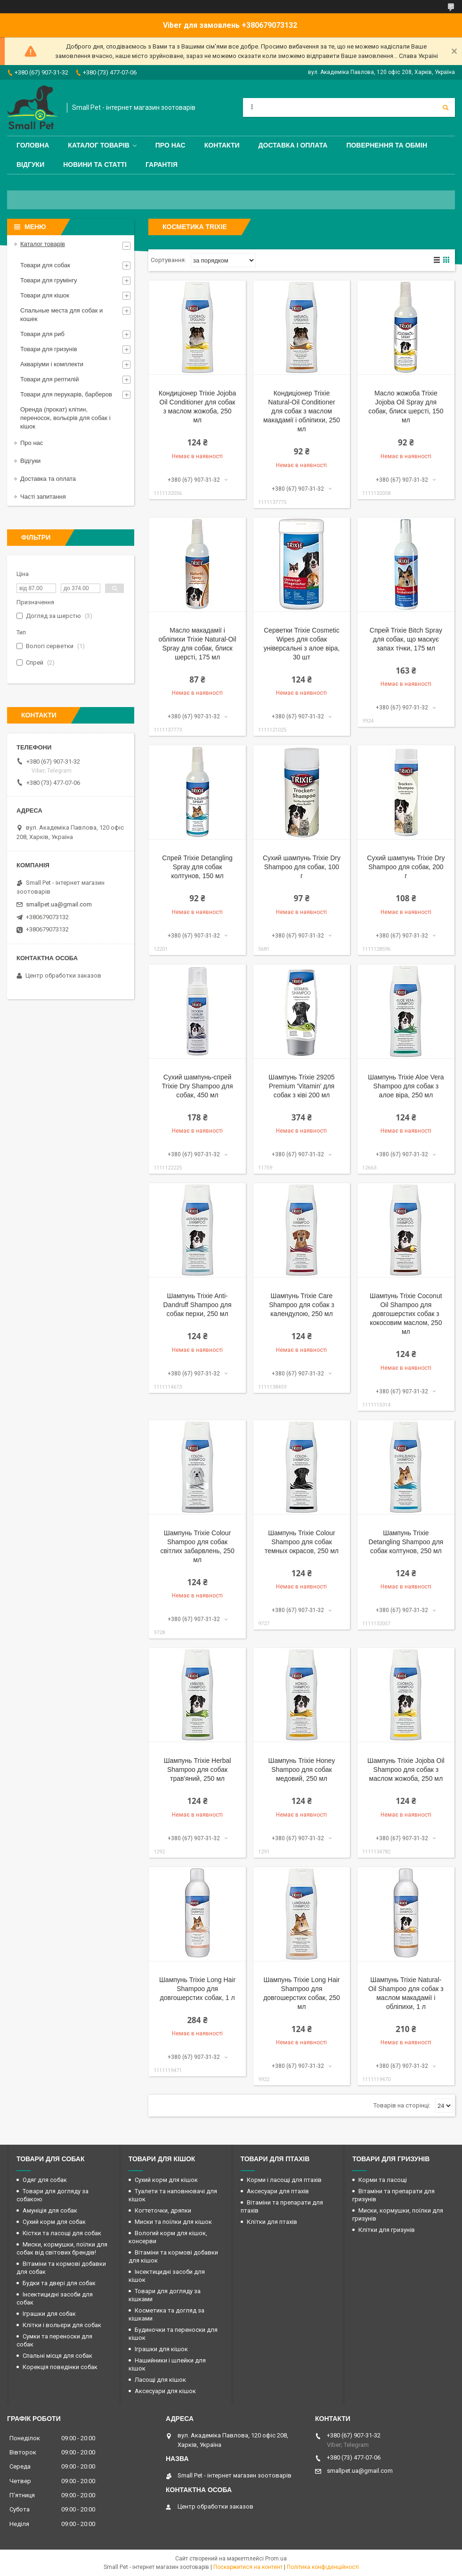 The width and height of the screenshot is (462, 2576). Describe the element at coordinates (163, 2210) in the screenshot. I see `Когтеточки, дряпки` at that location.